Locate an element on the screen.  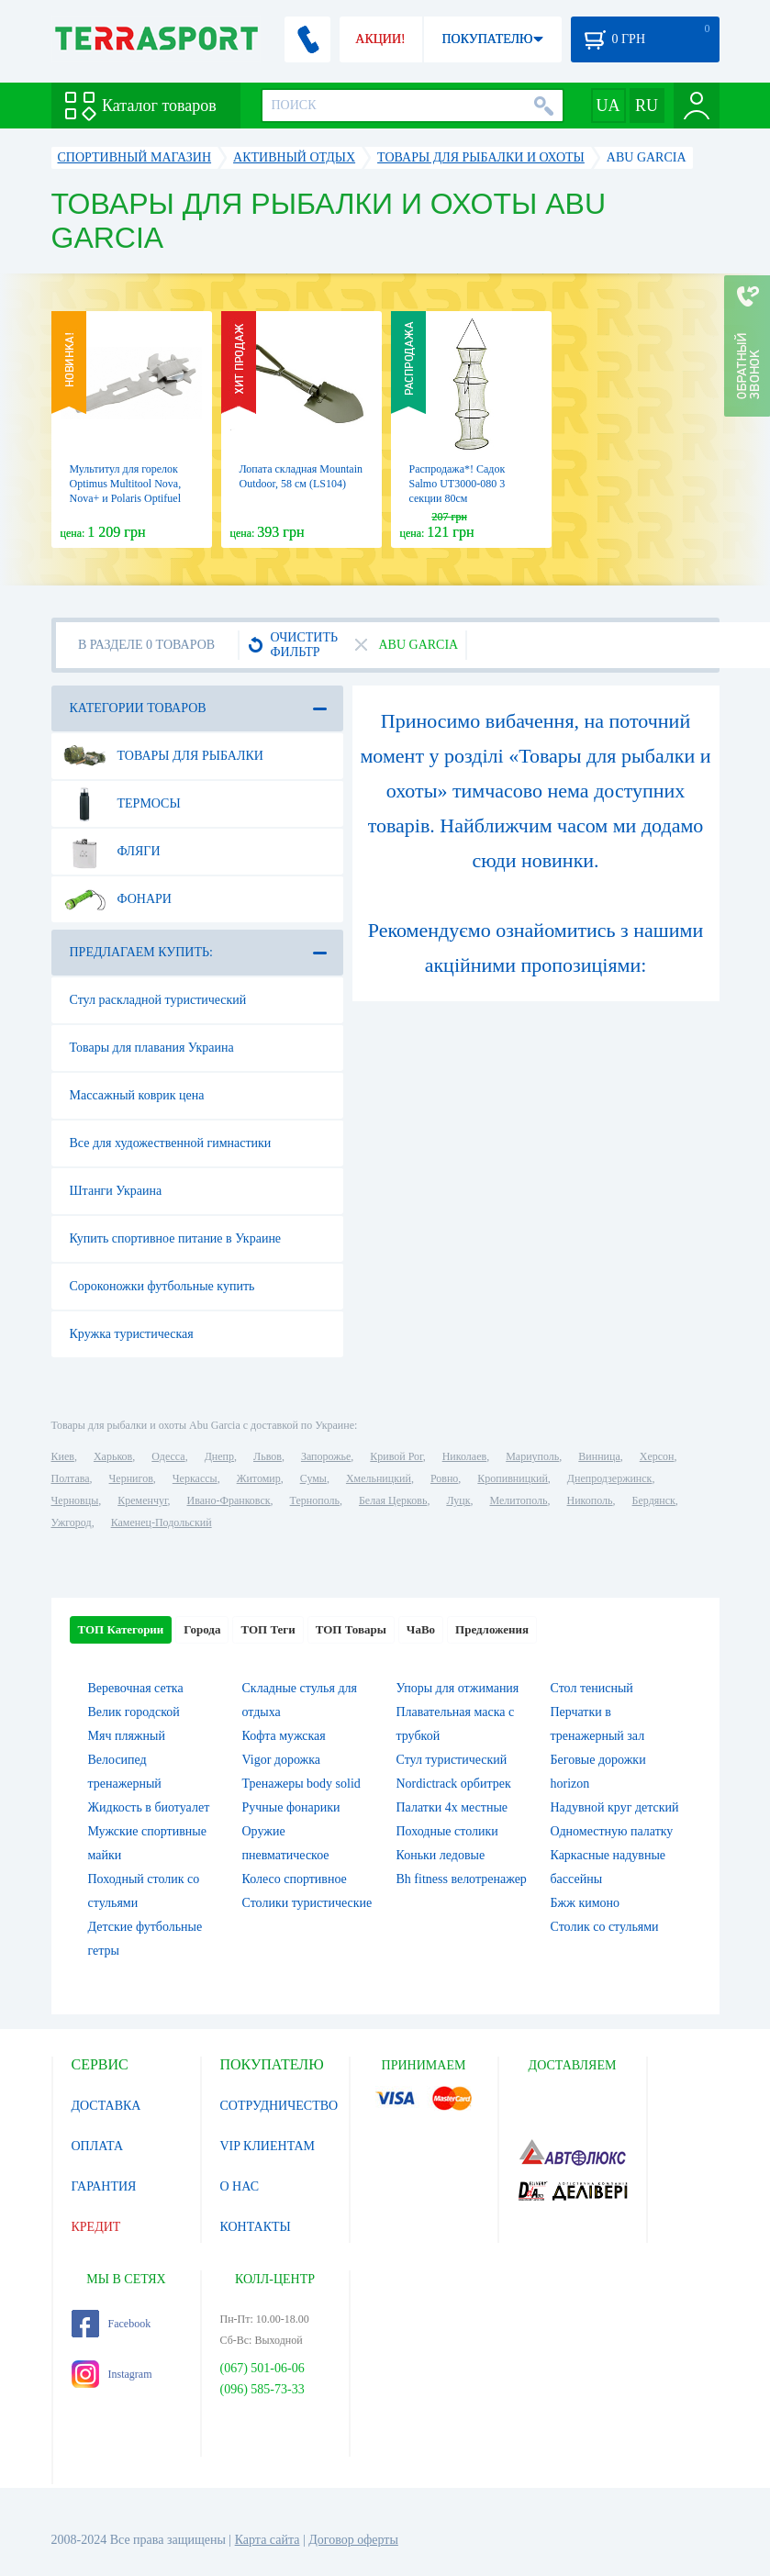
Черкассы is located at coordinates (195, 1478).